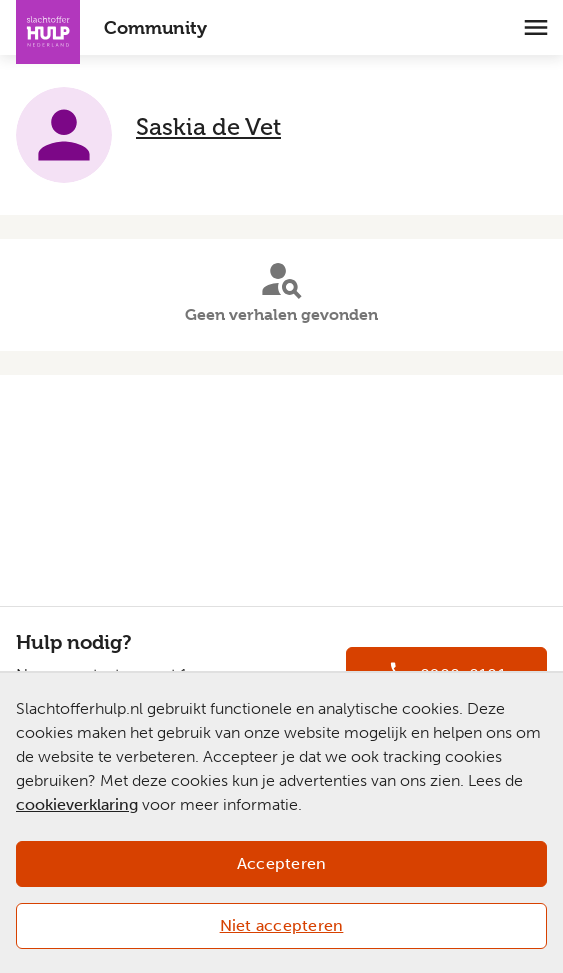  Describe the element at coordinates (77, 804) in the screenshot. I see `cookieverklaring` at that location.